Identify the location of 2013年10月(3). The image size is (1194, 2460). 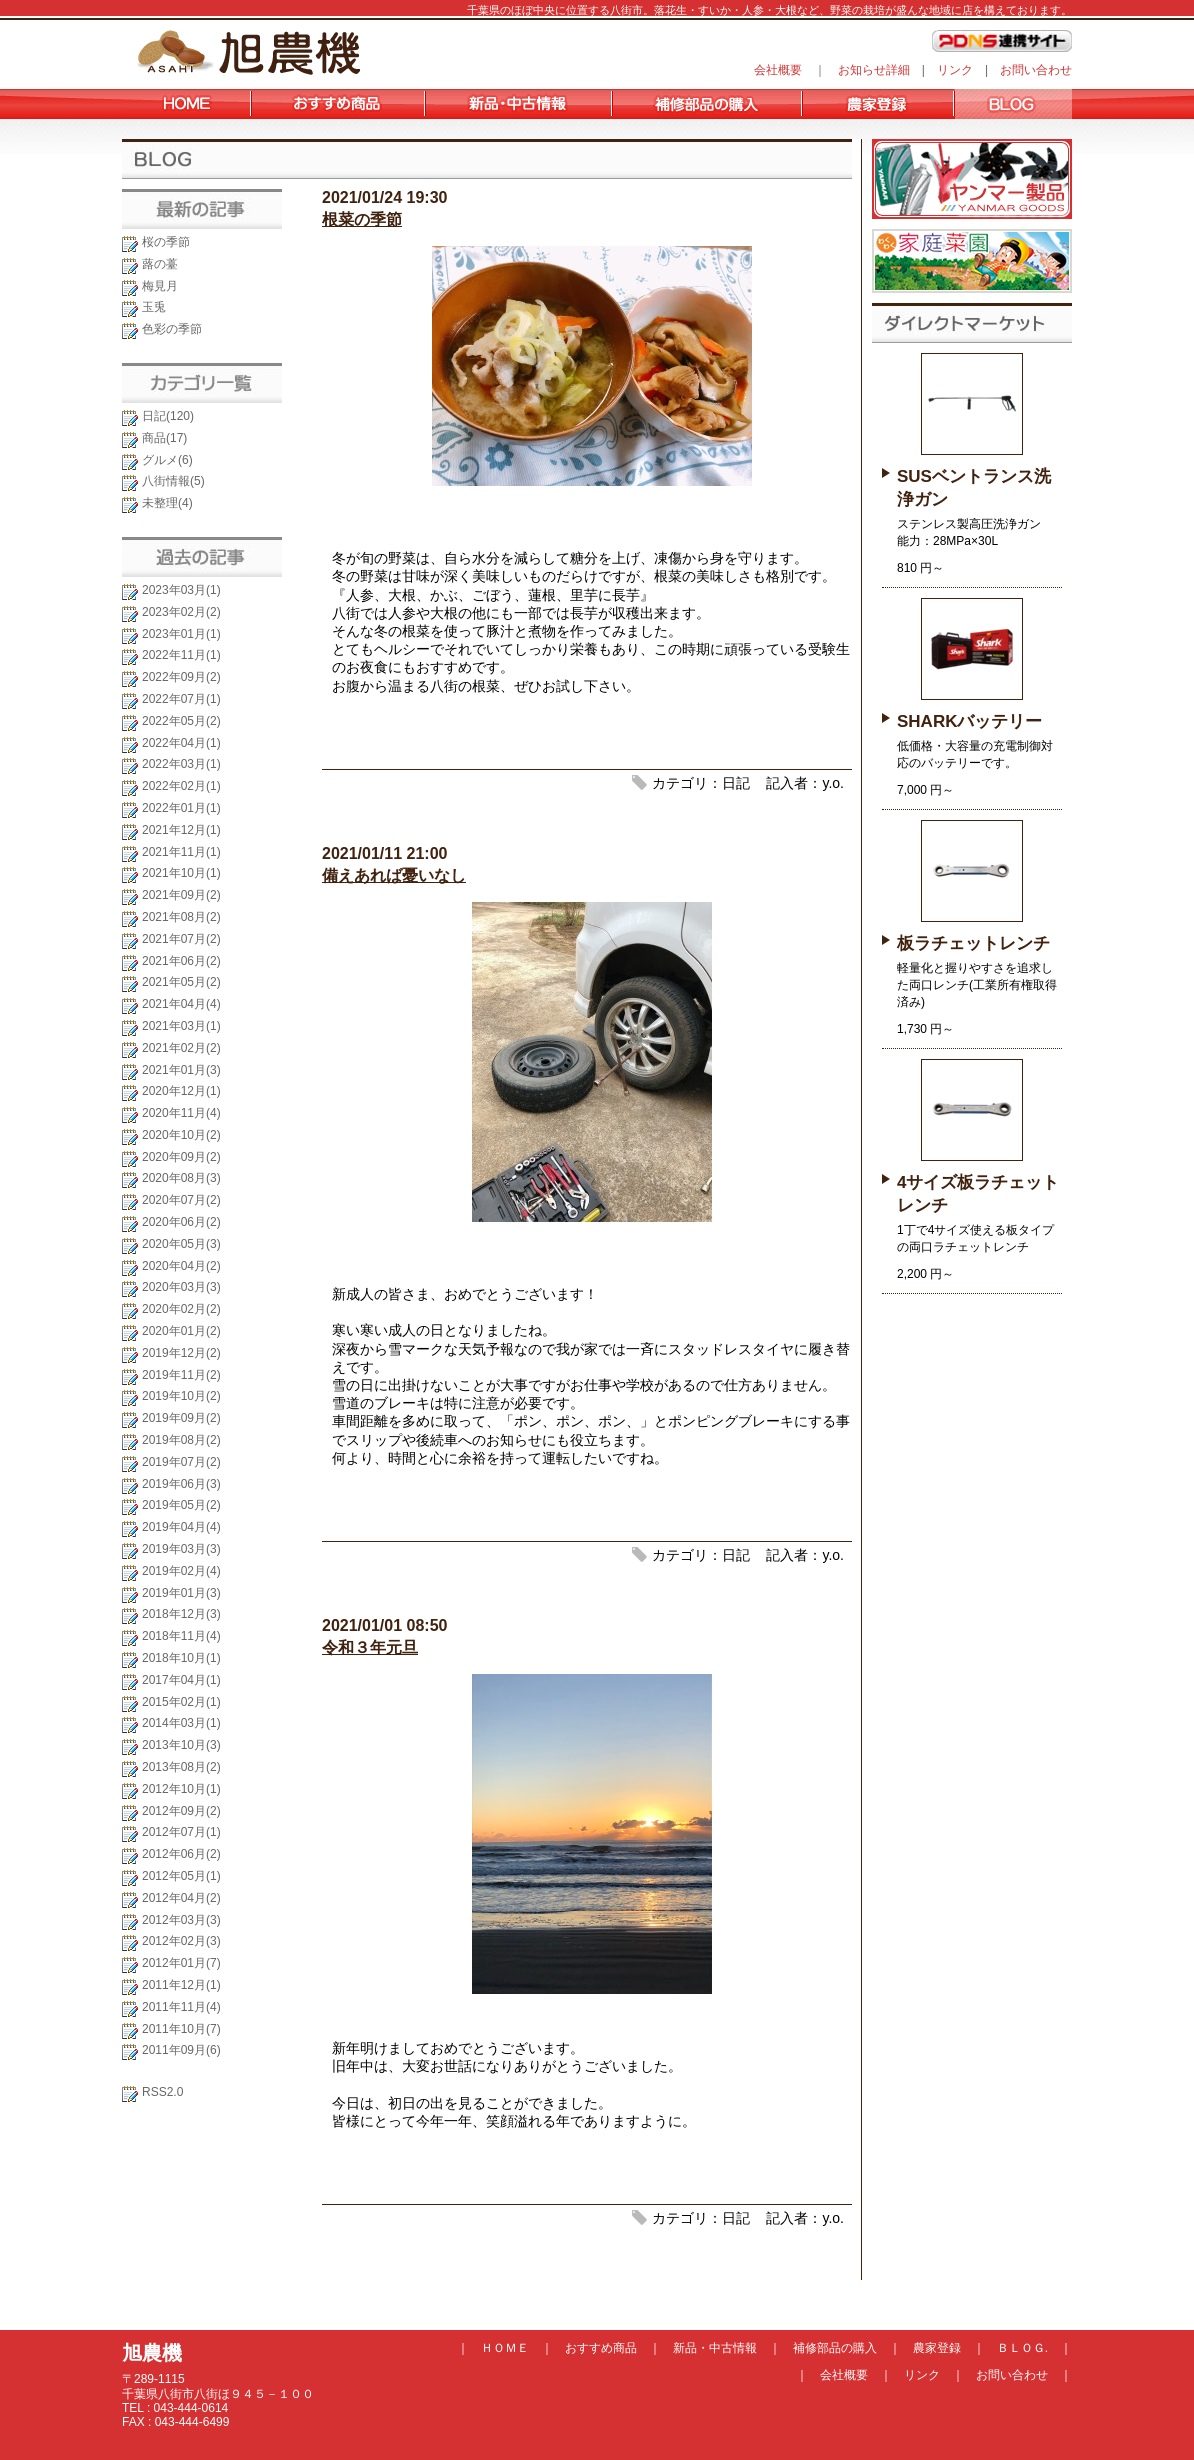
(181, 1745).